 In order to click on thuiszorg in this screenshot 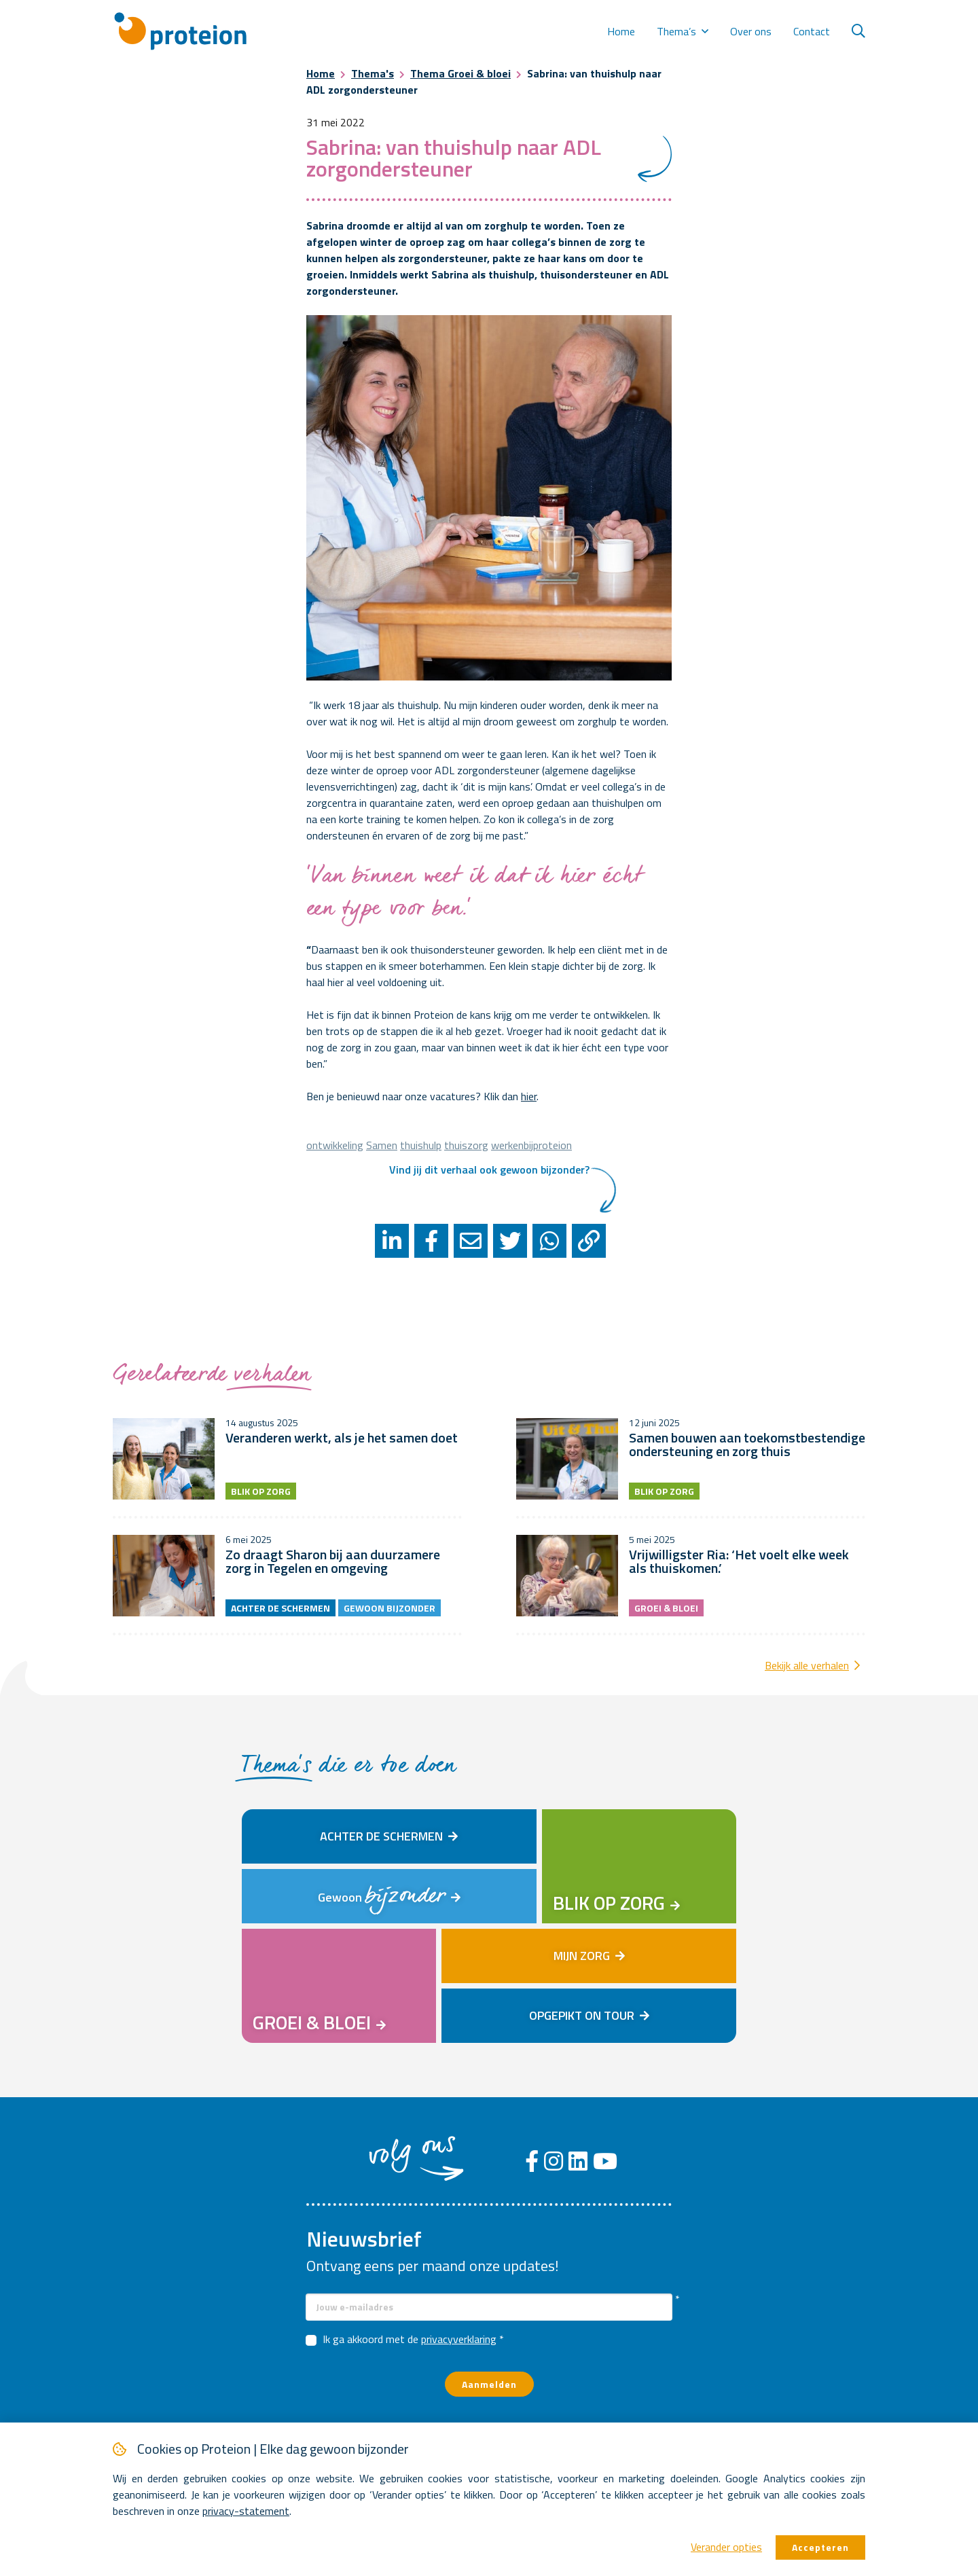, I will do `click(466, 1145)`.